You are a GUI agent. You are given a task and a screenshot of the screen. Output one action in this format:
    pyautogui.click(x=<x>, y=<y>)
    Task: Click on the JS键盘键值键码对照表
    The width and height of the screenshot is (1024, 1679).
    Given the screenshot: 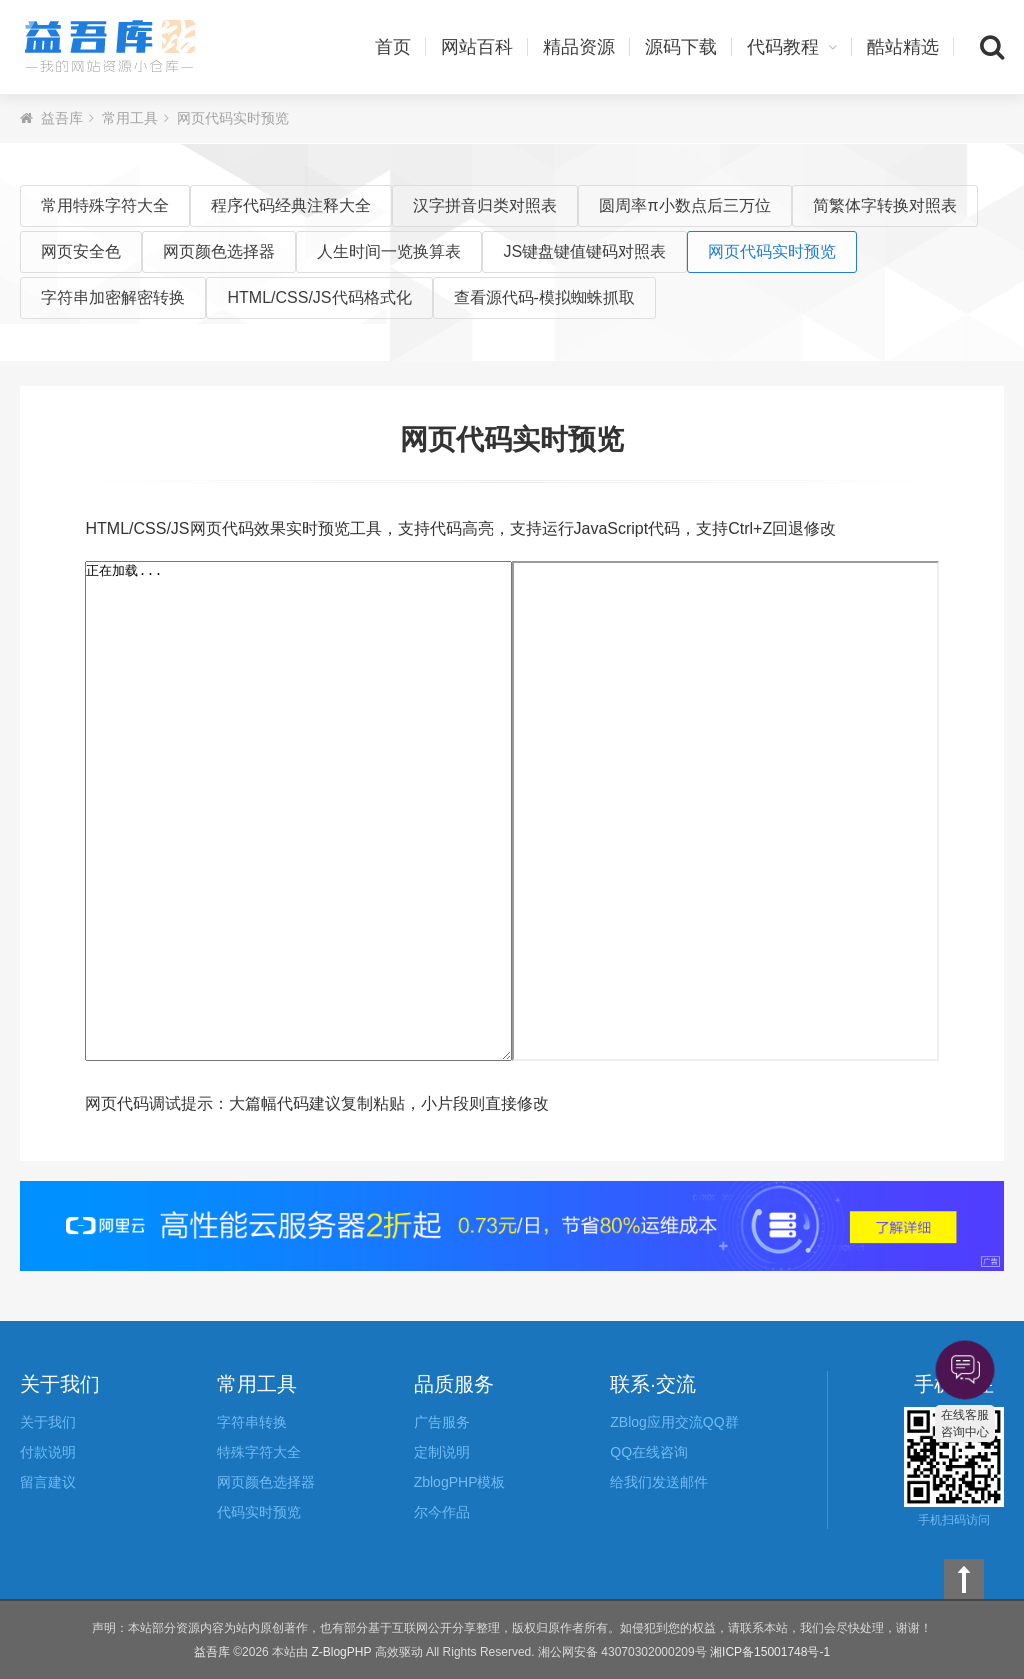 What is the action you would take?
    pyautogui.click(x=584, y=251)
    